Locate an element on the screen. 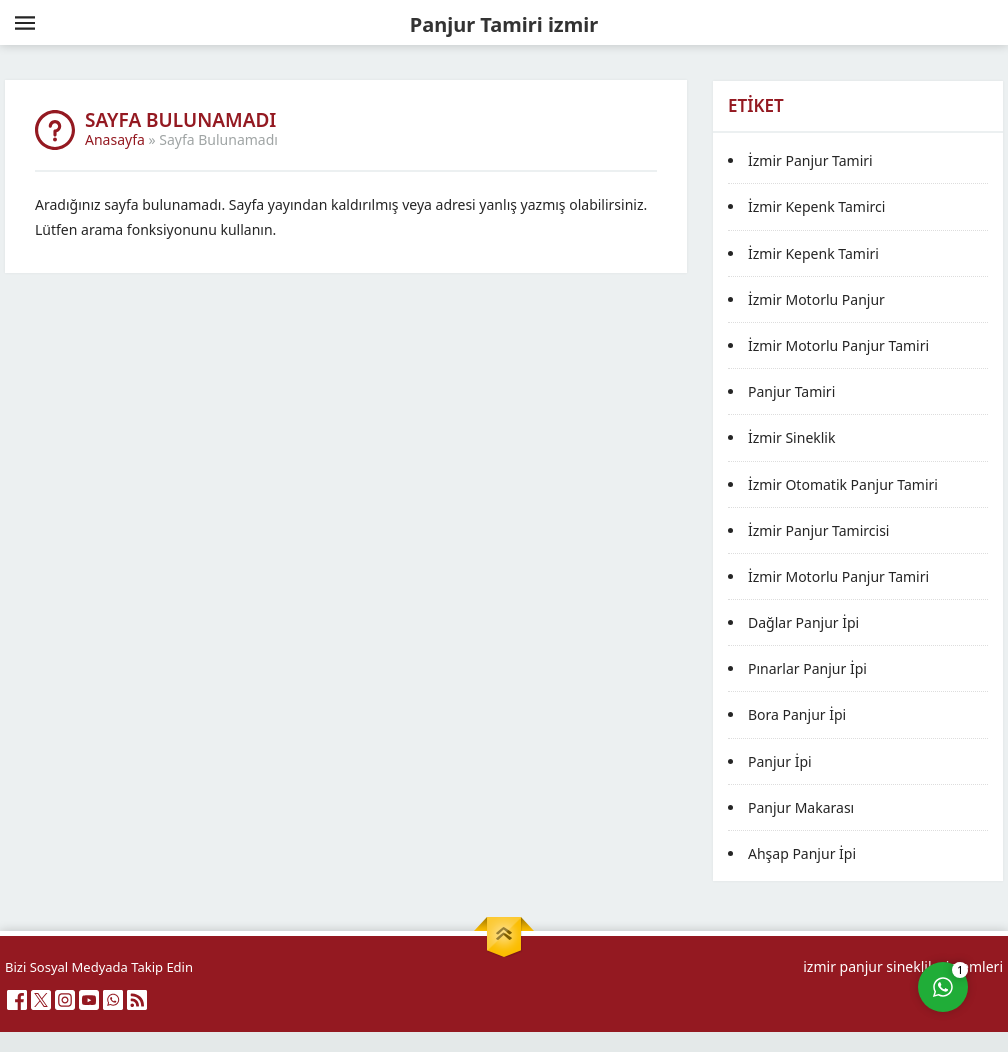 The image size is (1008, 1052). Anasayfa is located at coordinates (115, 139).